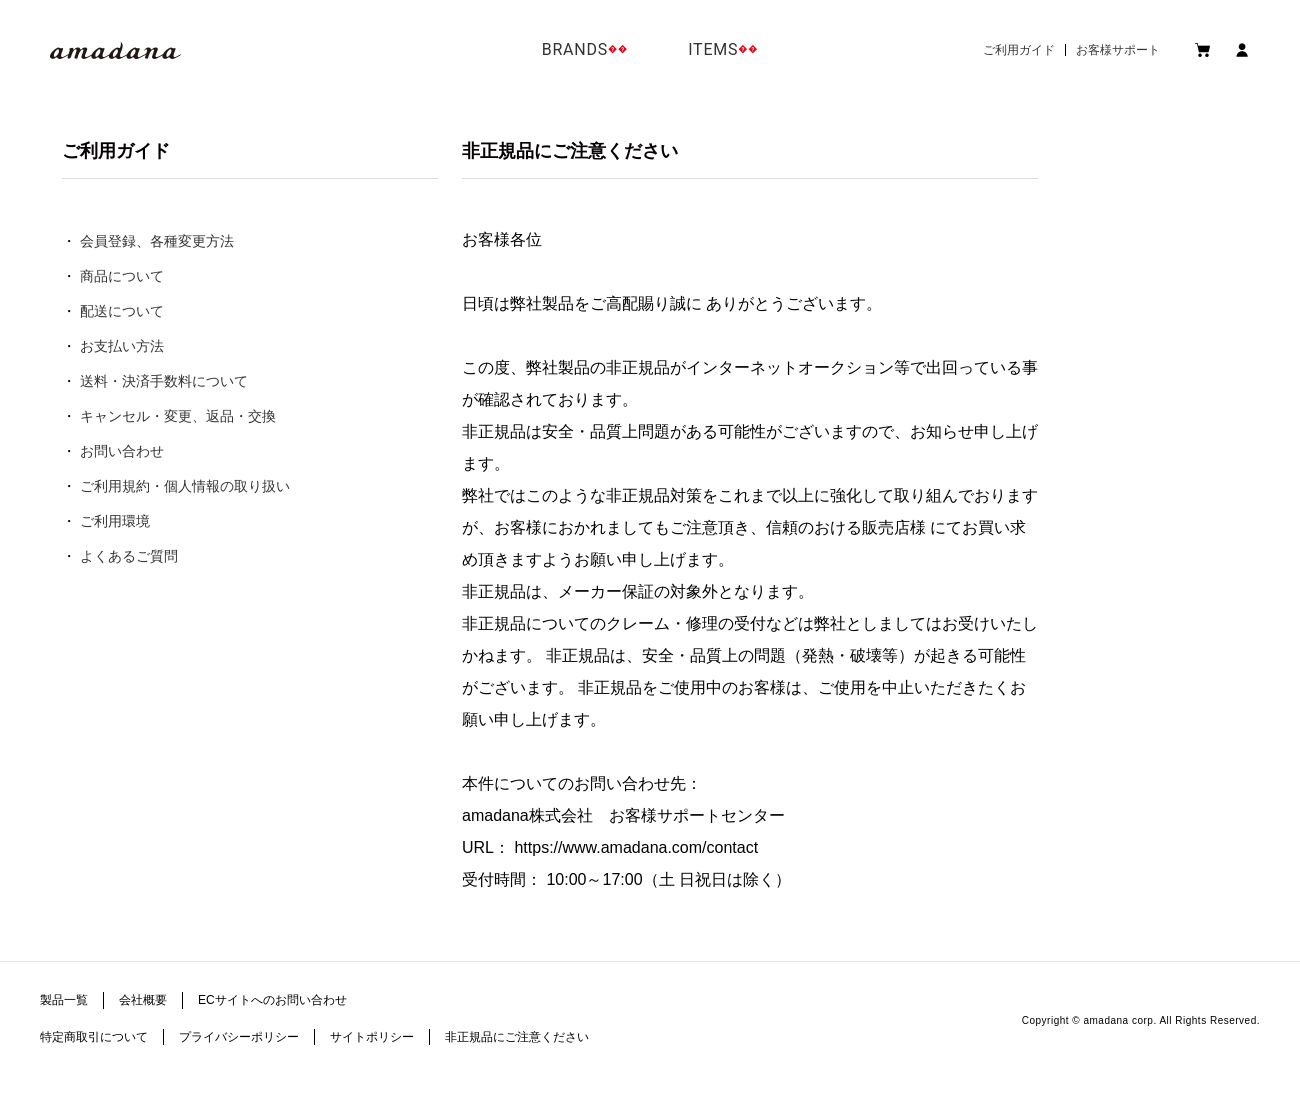  What do you see at coordinates (239, 1037) in the screenshot?
I see `プライバシーポリシー` at bounding box center [239, 1037].